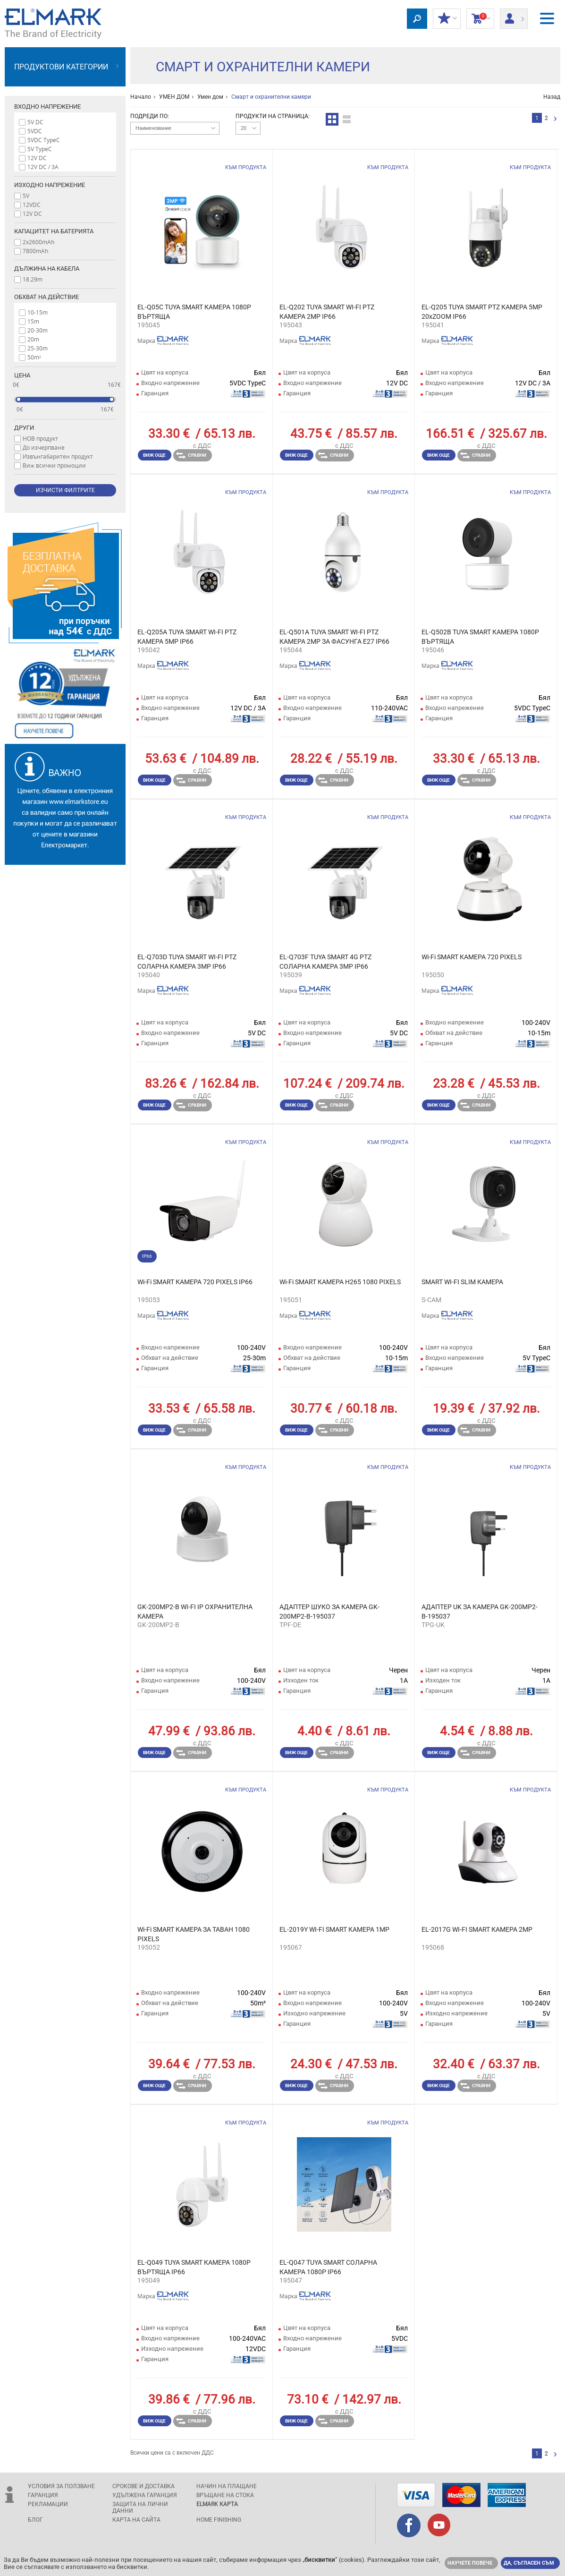 The height and width of the screenshot is (2576, 565). I want to click on Други, so click(24, 427).